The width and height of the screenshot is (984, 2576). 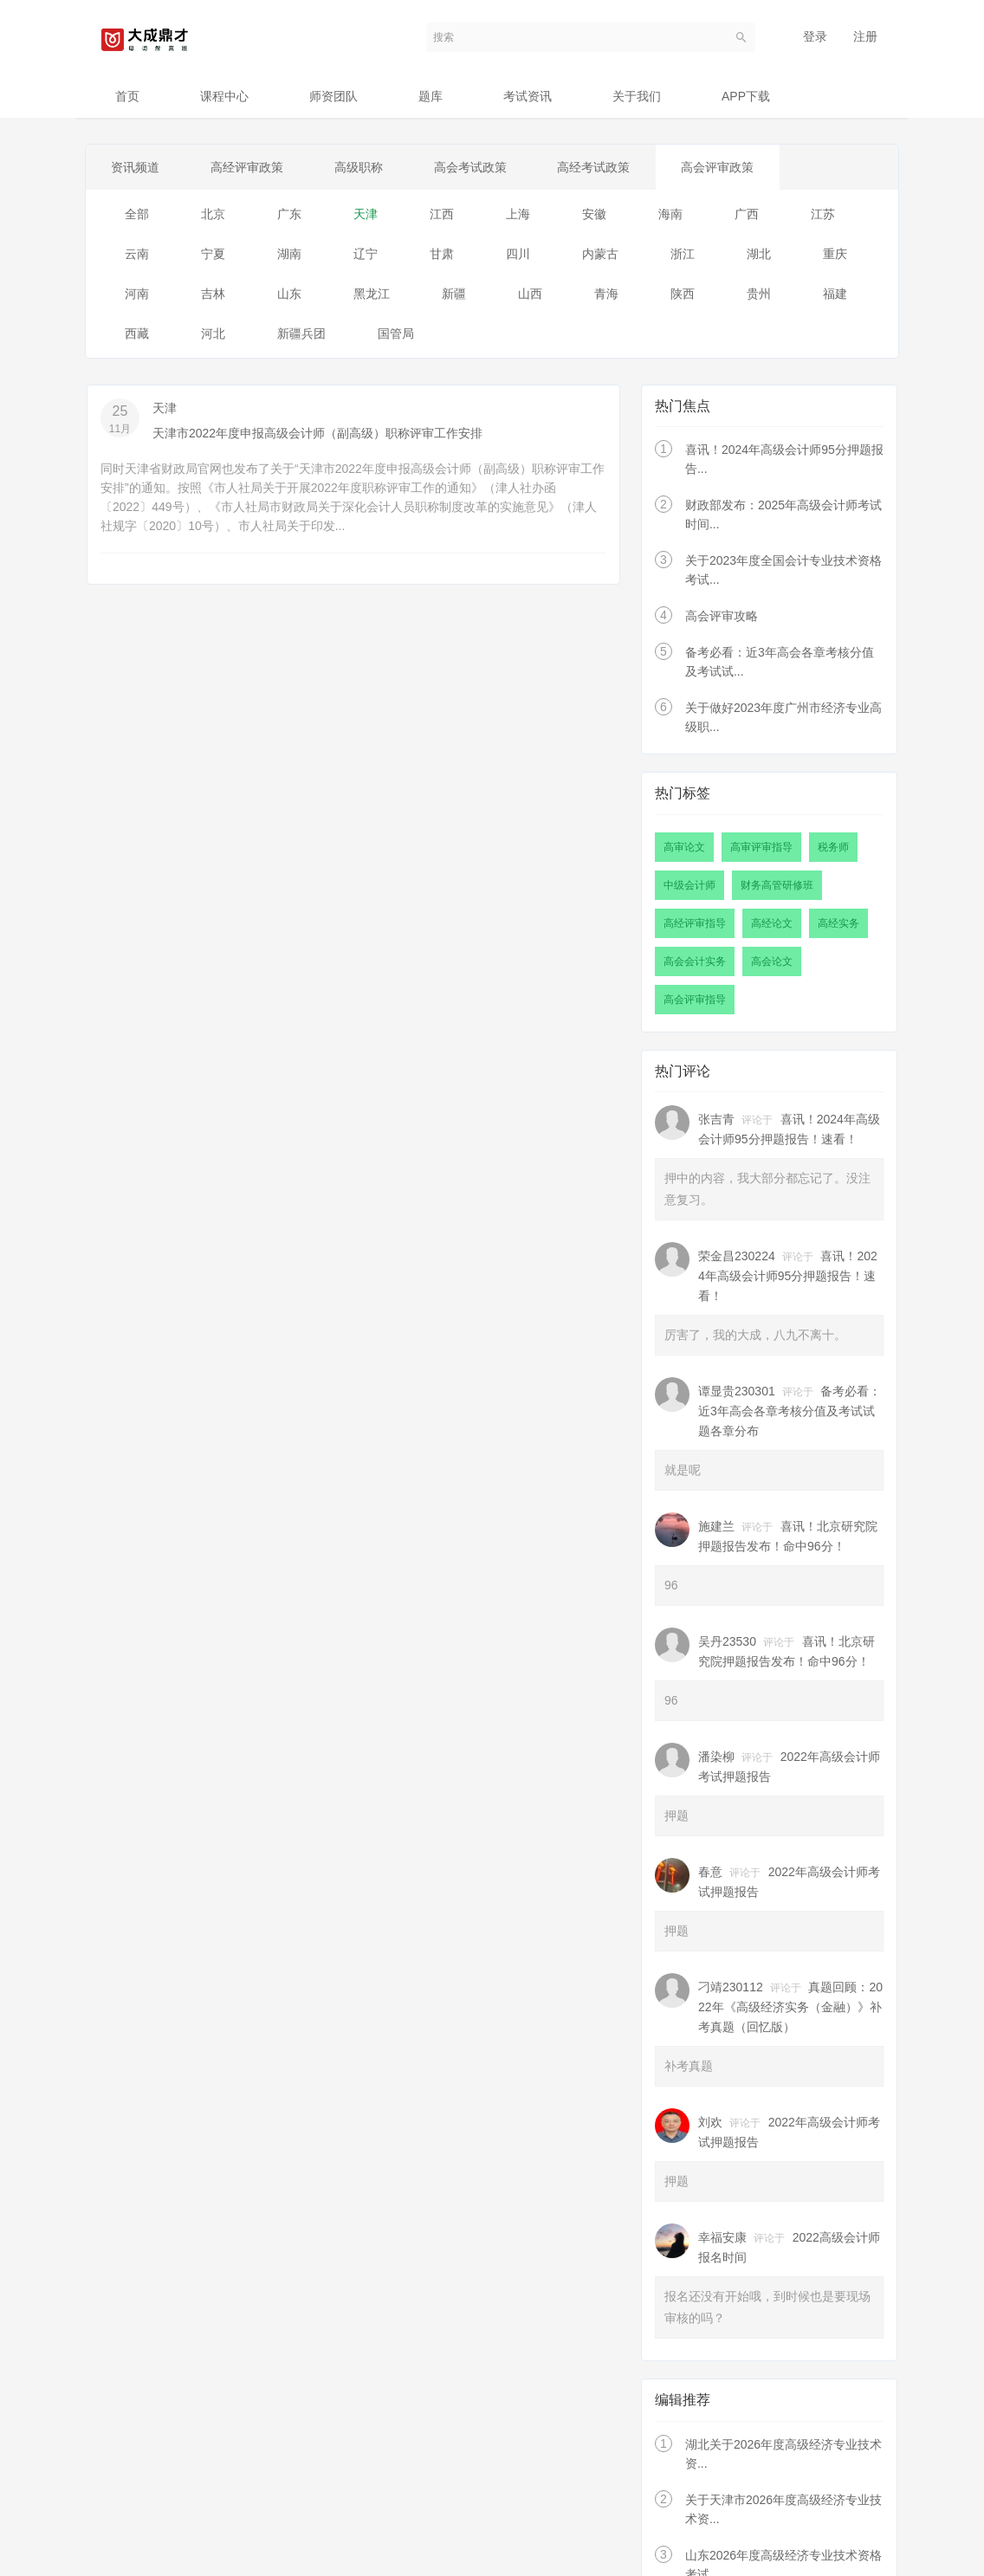 What do you see at coordinates (333, 96) in the screenshot?
I see `师资团队` at bounding box center [333, 96].